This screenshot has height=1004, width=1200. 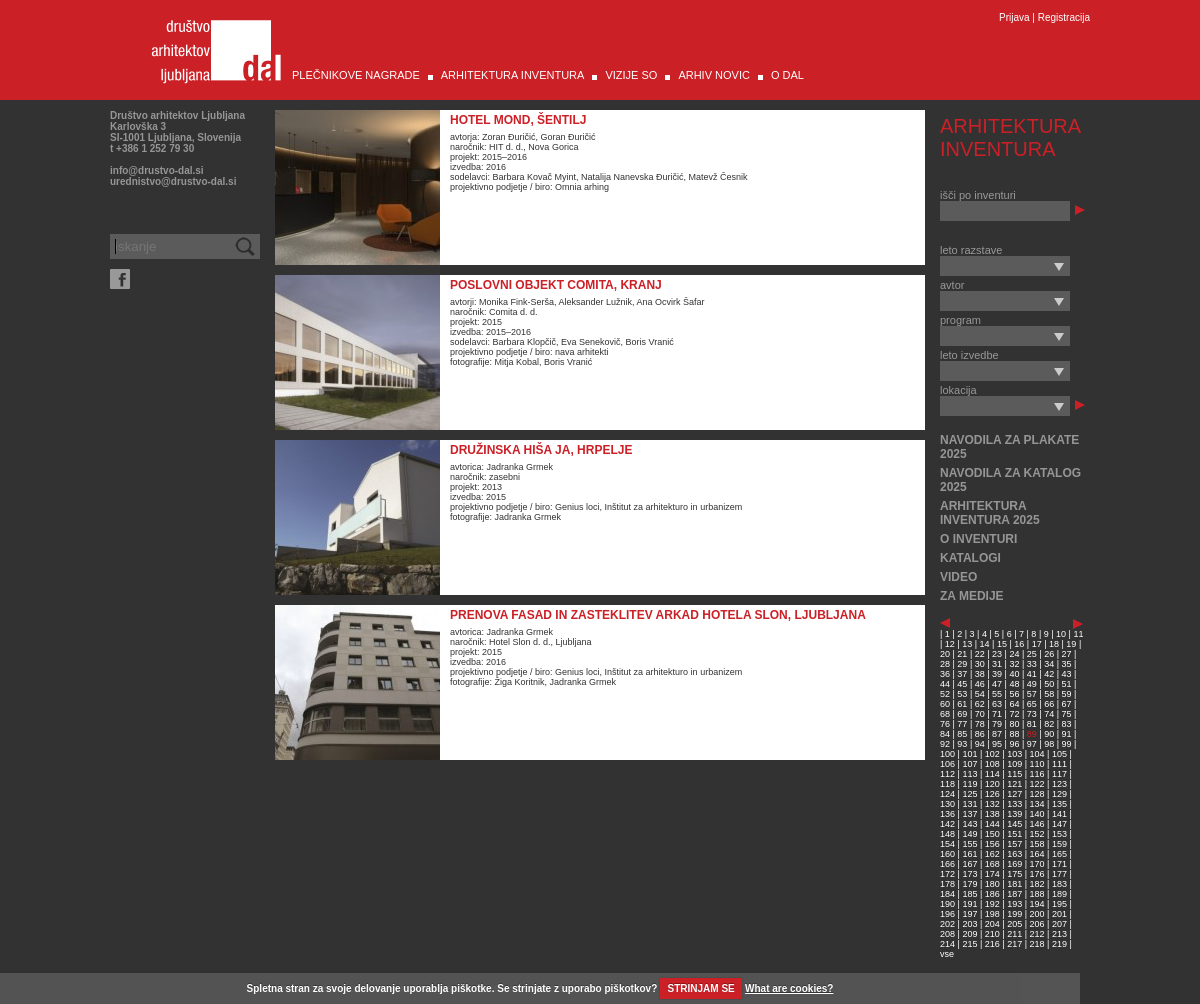 What do you see at coordinates (947, 914) in the screenshot?
I see `196` at bounding box center [947, 914].